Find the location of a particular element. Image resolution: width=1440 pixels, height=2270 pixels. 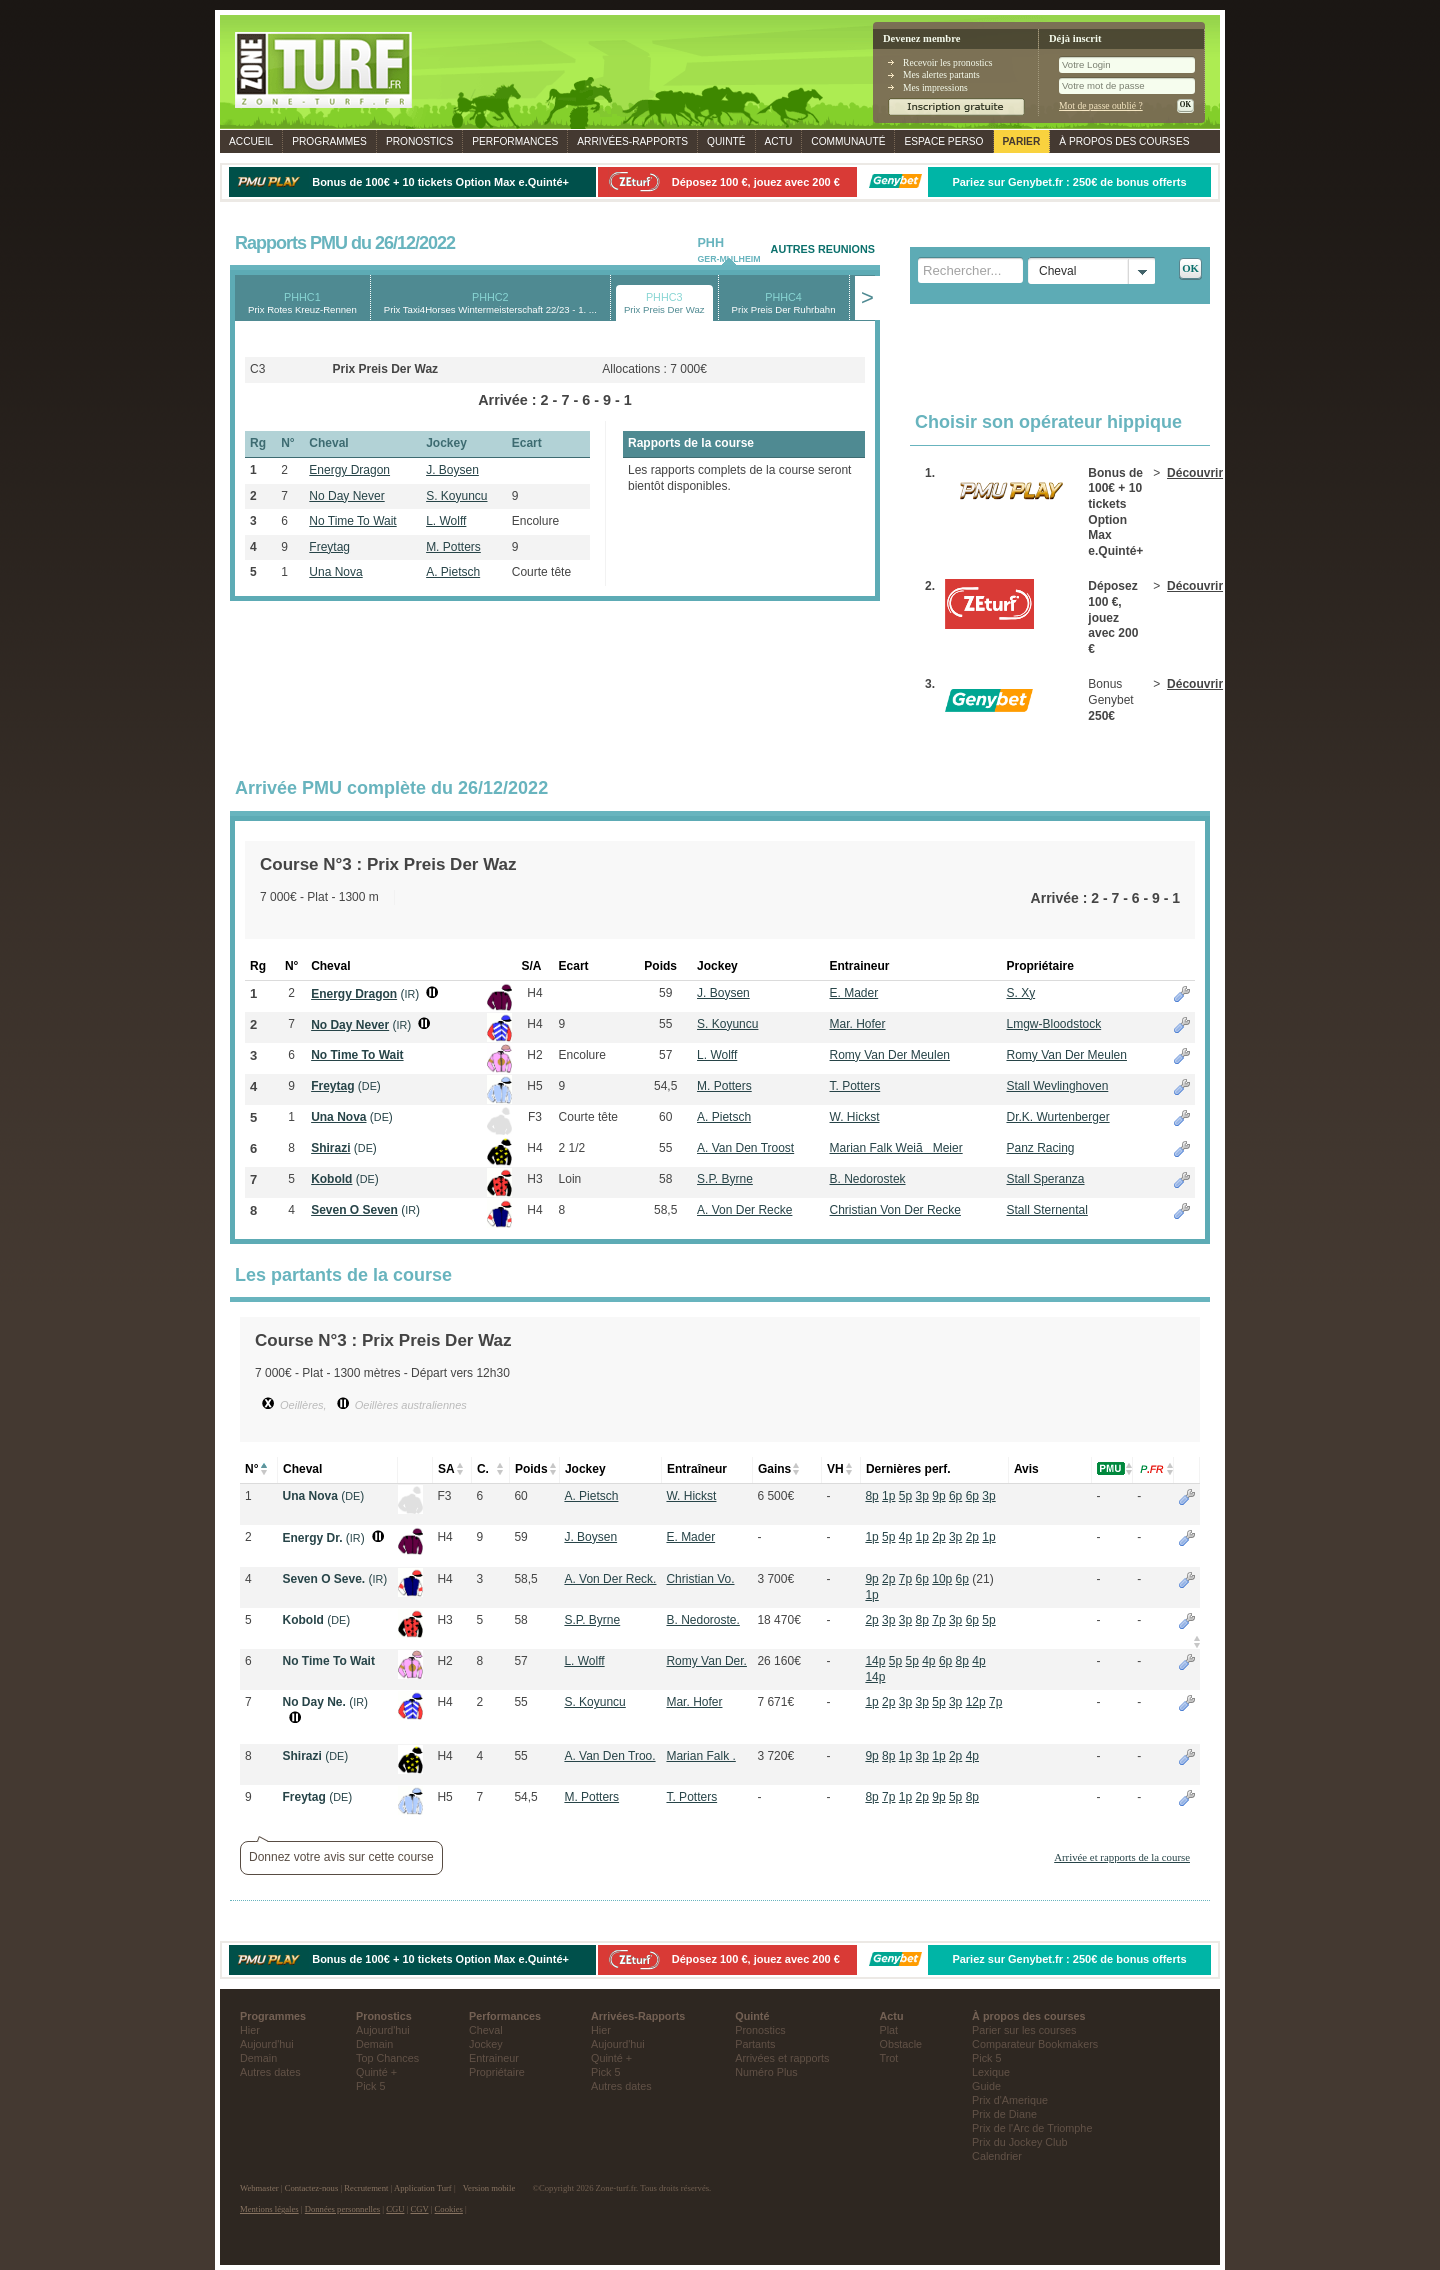

Dr.K. Wurtenberger is located at coordinates (1057, 1117).